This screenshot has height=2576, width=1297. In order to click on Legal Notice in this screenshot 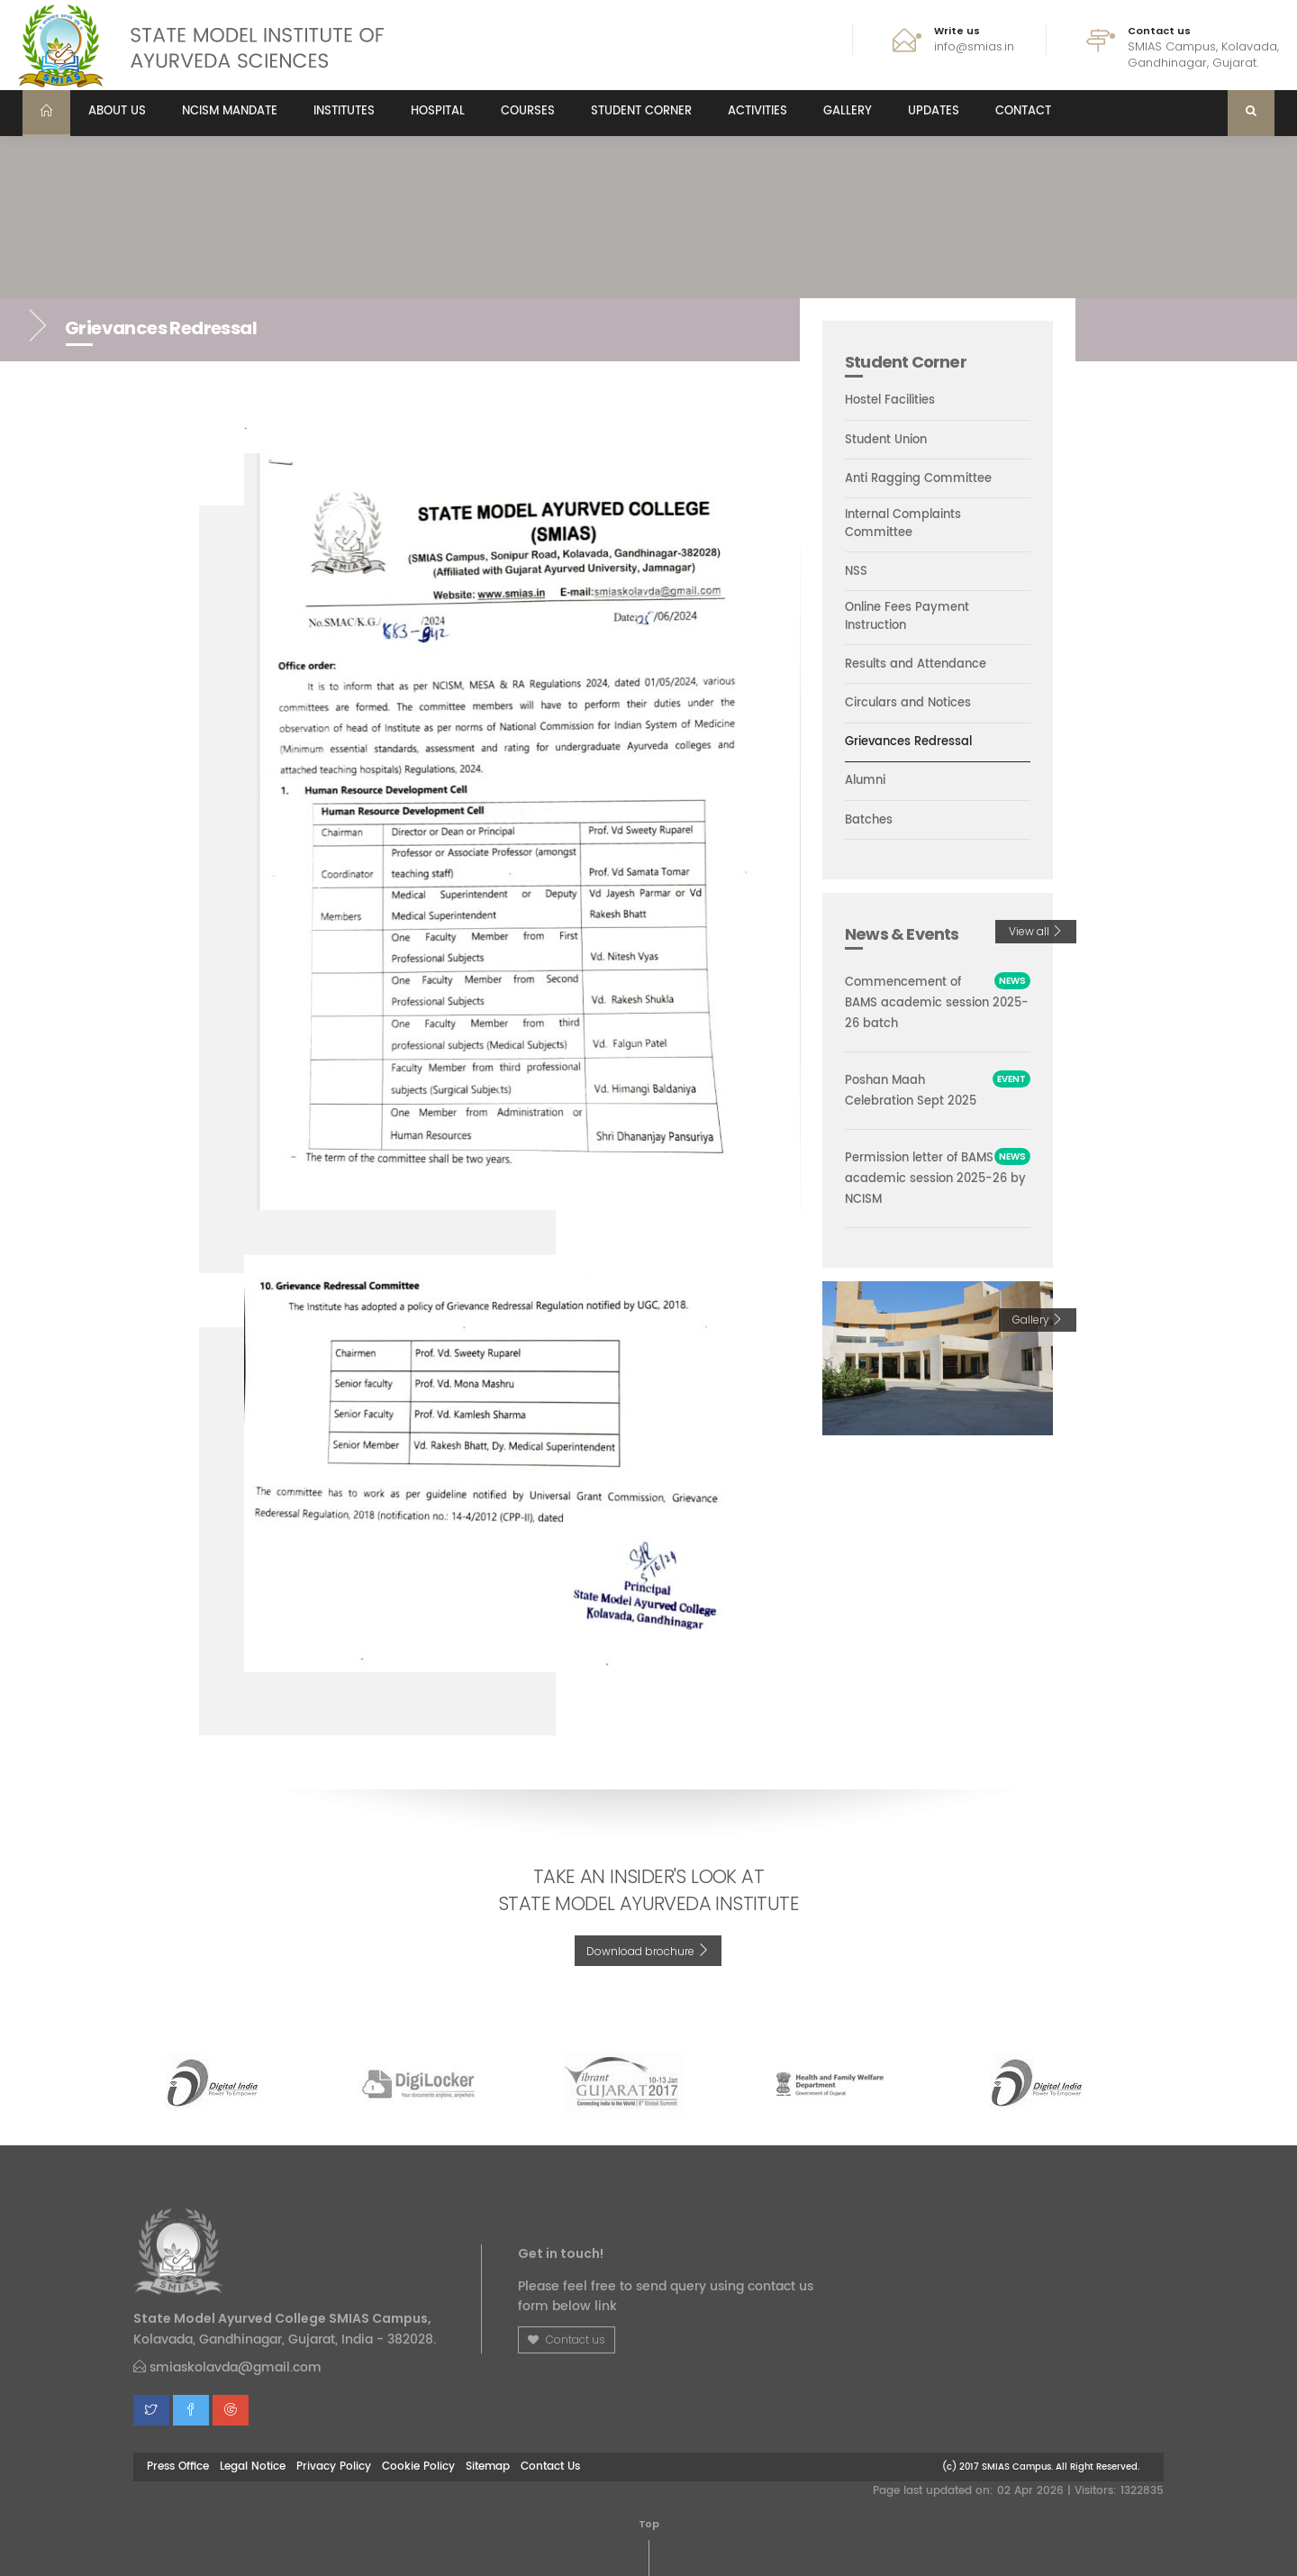, I will do `click(253, 2466)`.